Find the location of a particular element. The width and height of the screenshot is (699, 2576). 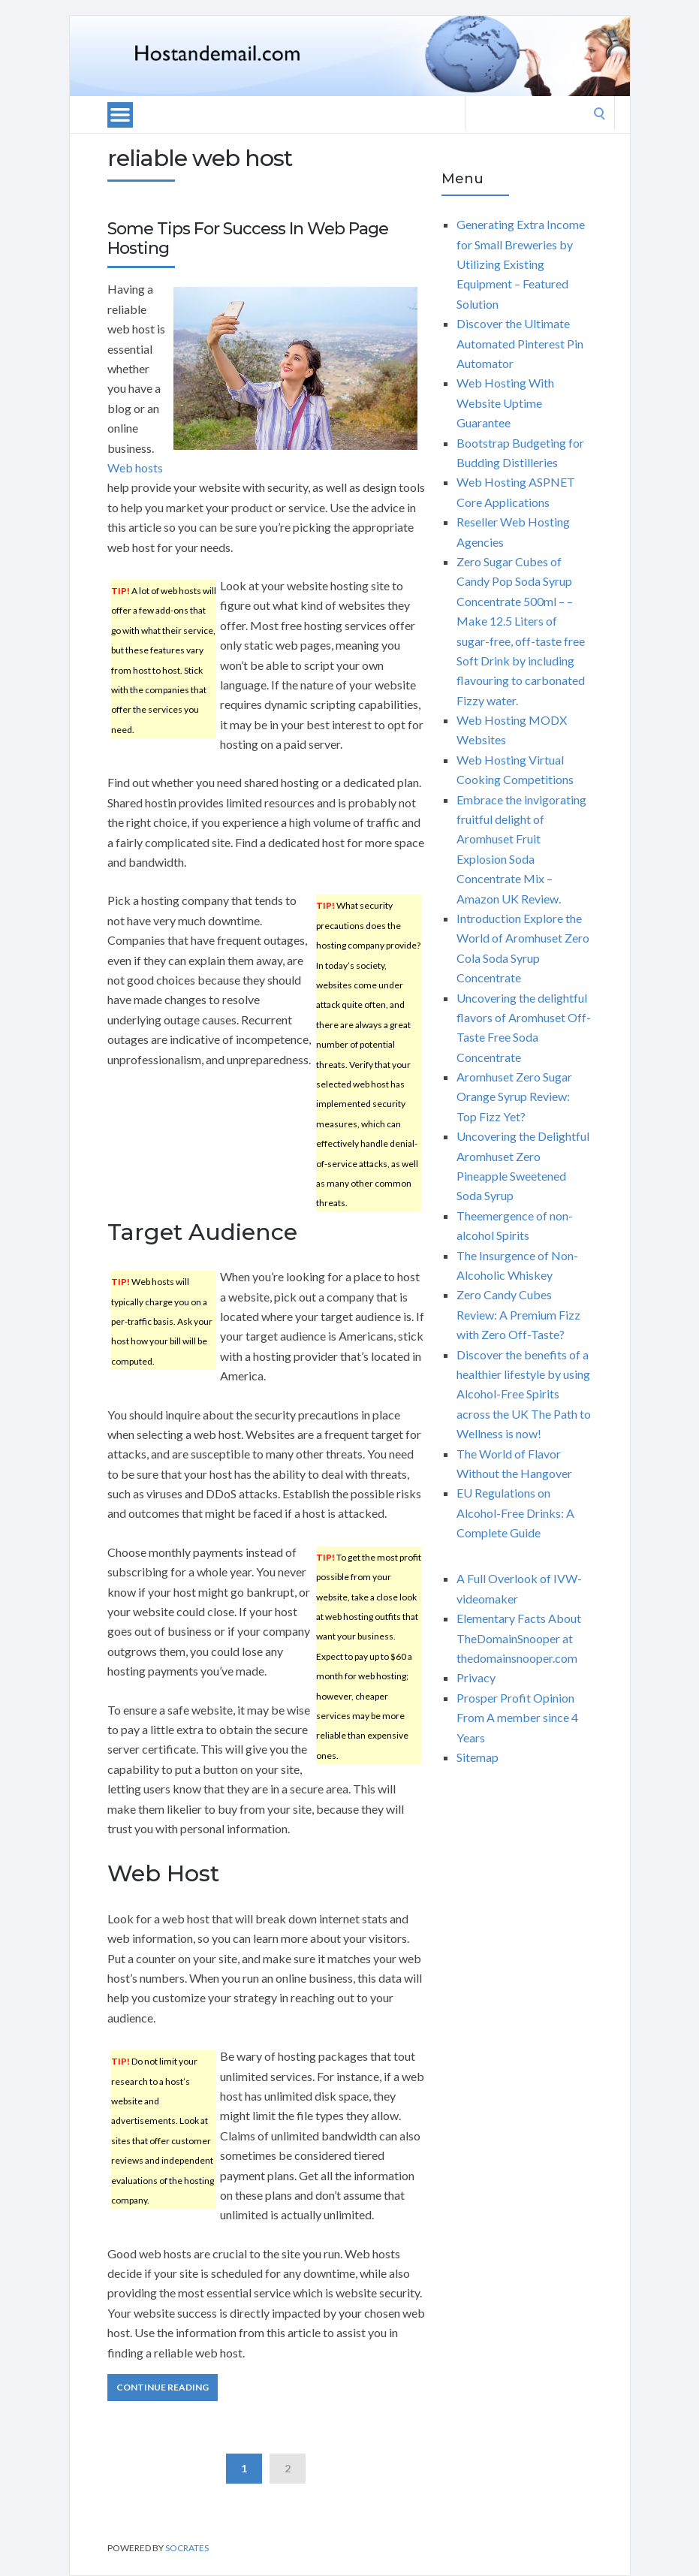

Socrates is located at coordinates (187, 2547).